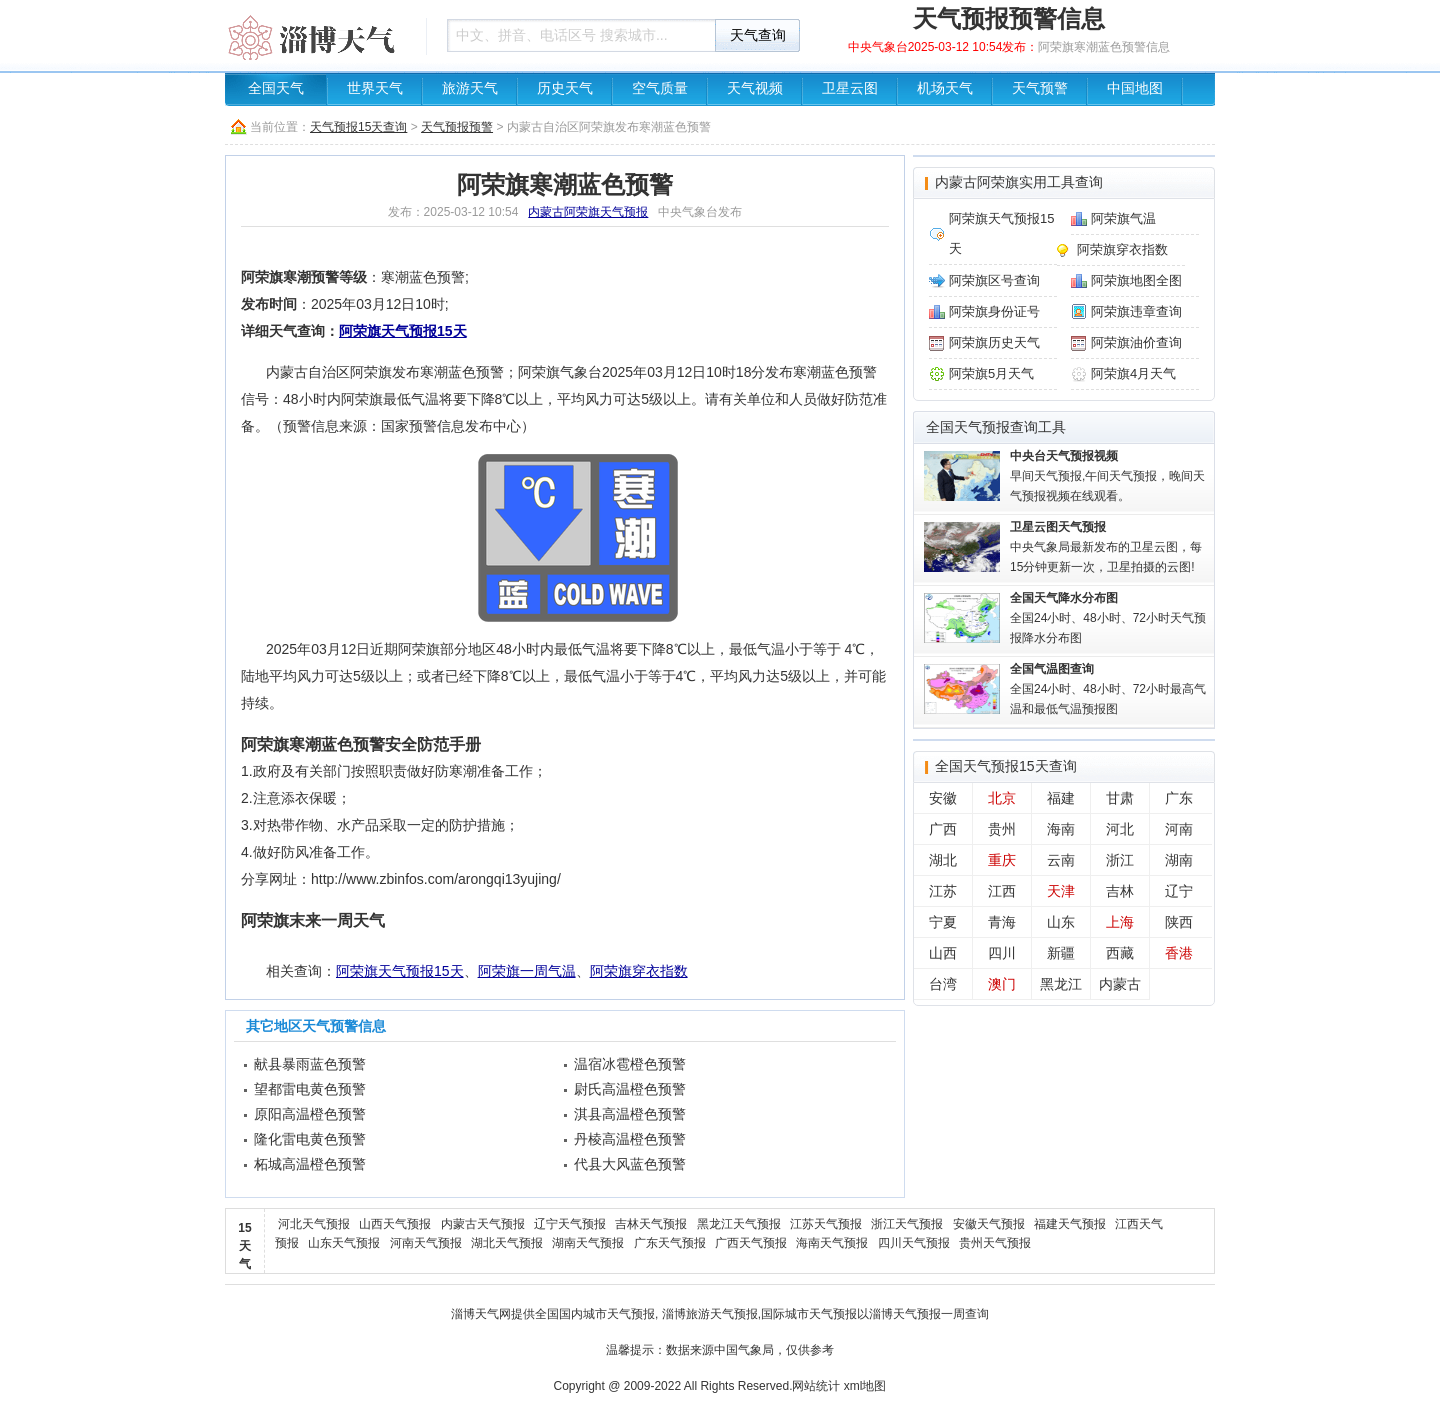 Image resolution: width=1440 pixels, height=1420 pixels. What do you see at coordinates (1061, 953) in the screenshot?
I see `新疆` at bounding box center [1061, 953].